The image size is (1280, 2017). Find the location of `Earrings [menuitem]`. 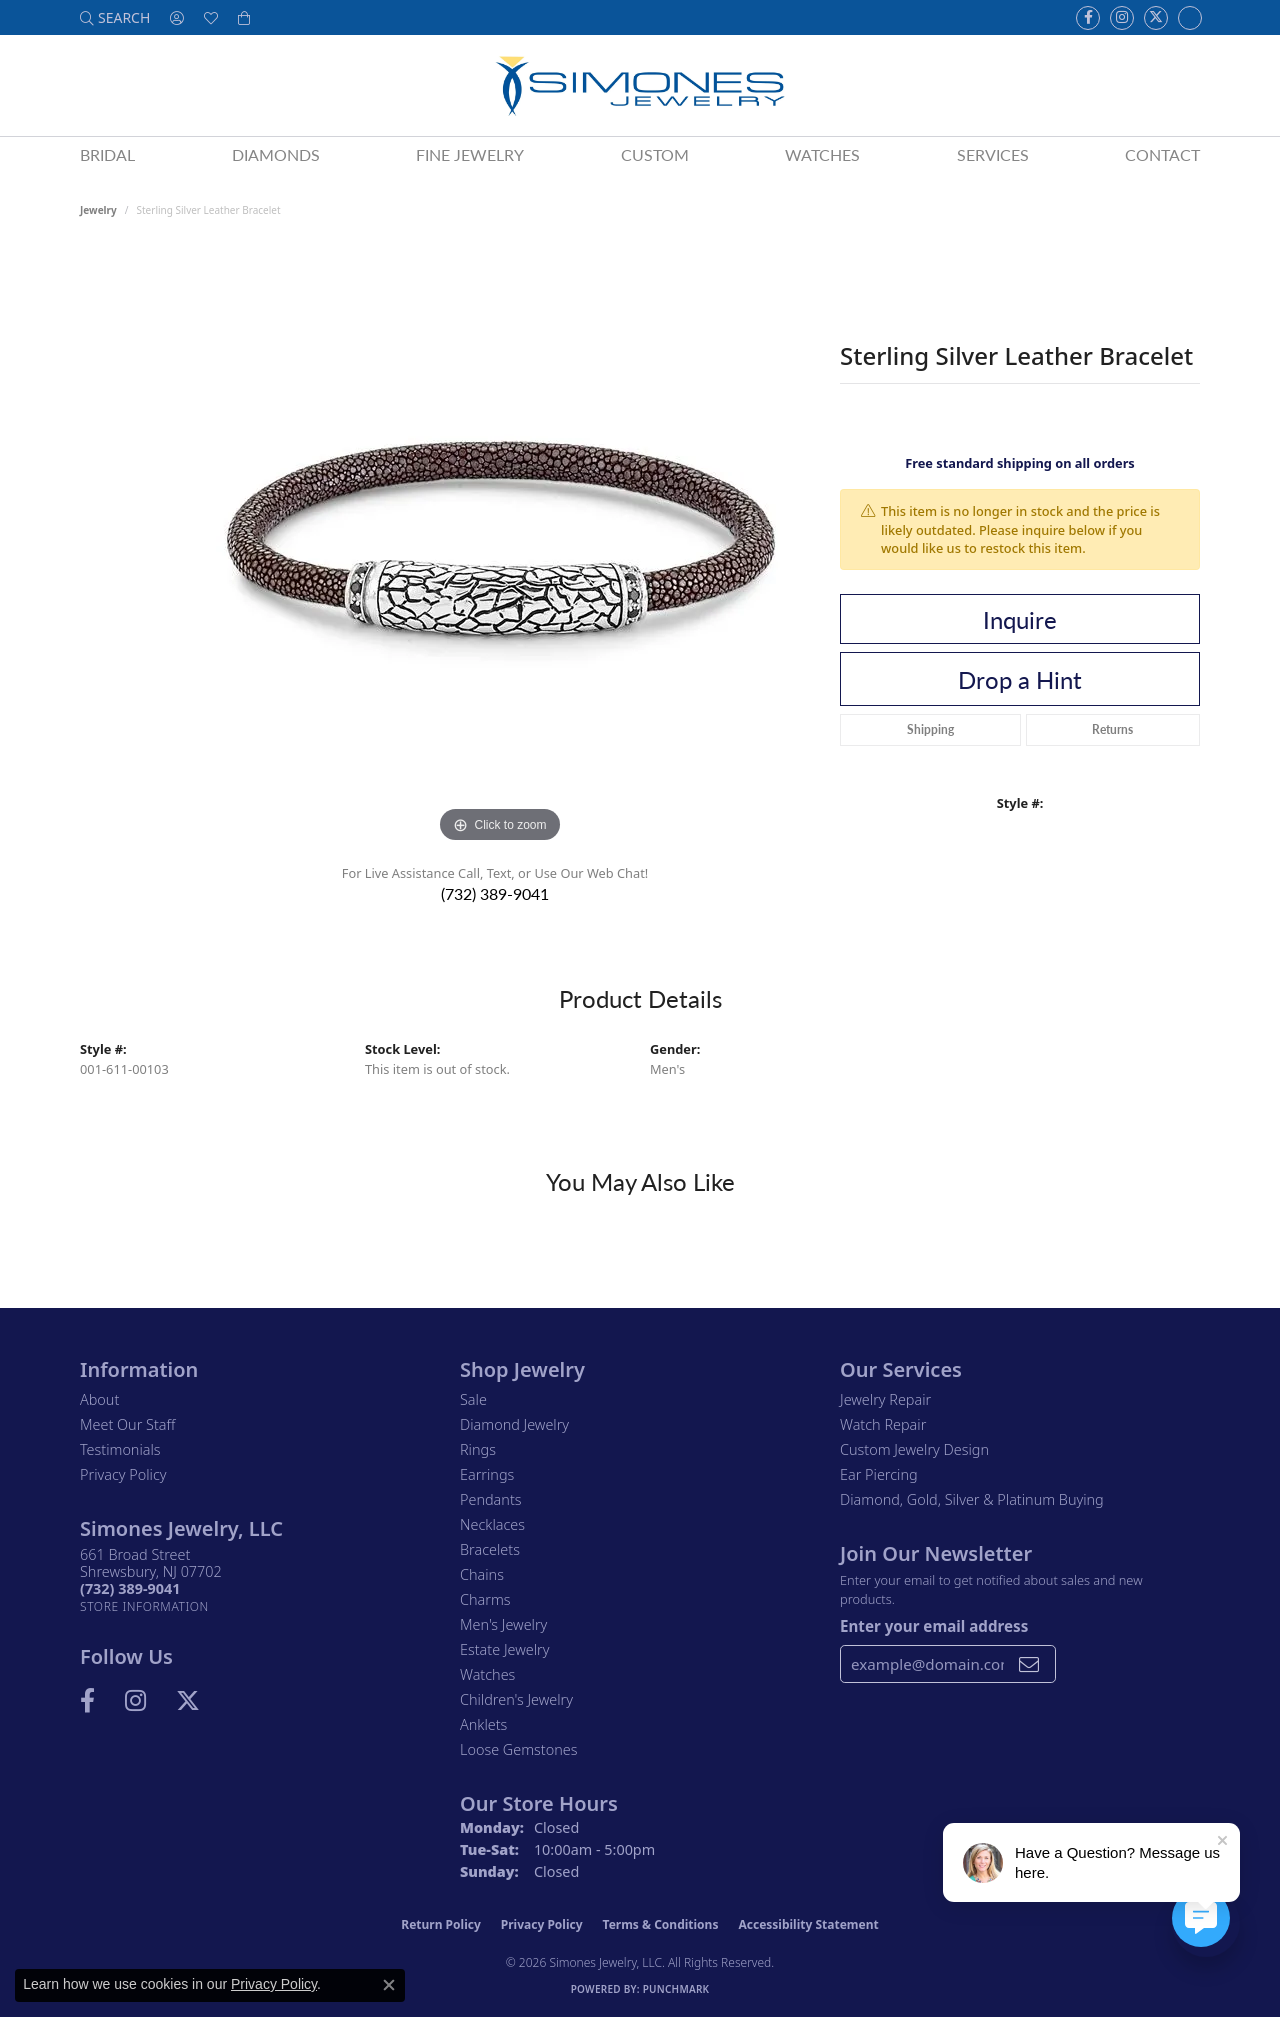

Earrings [menuitem] is located at coordinates (487, 1474).